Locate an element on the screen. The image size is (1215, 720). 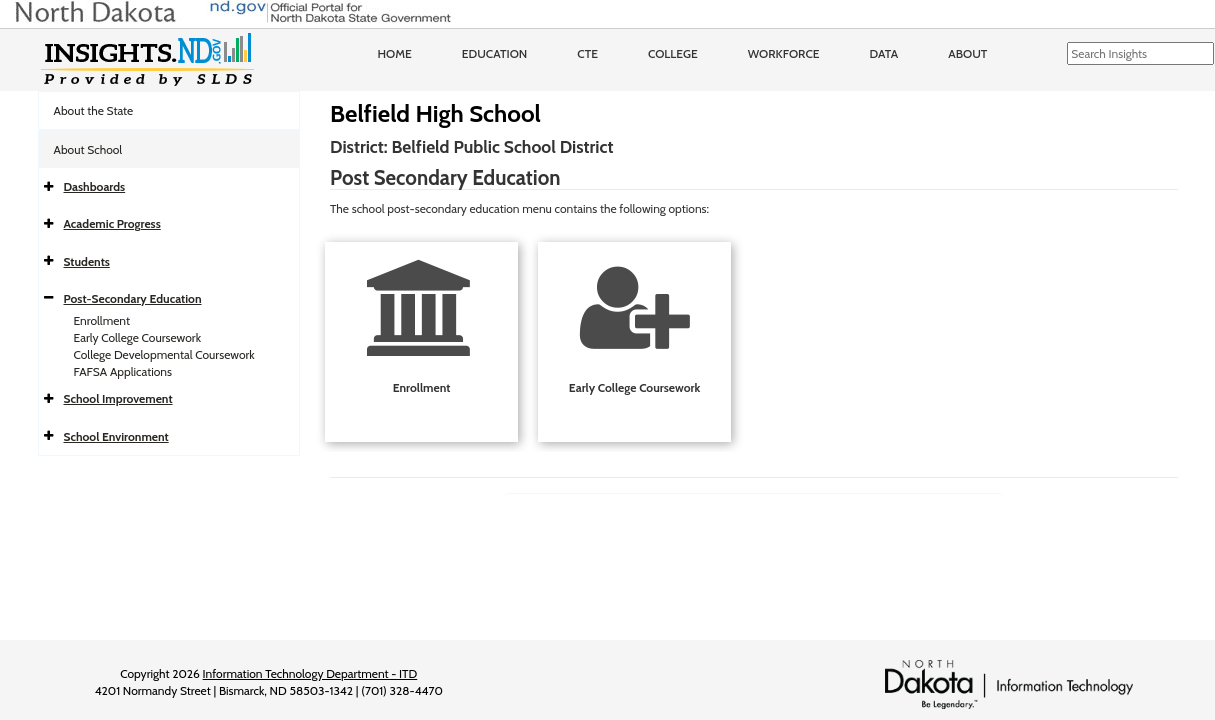
School Environment is located at coordinates (116, 436).